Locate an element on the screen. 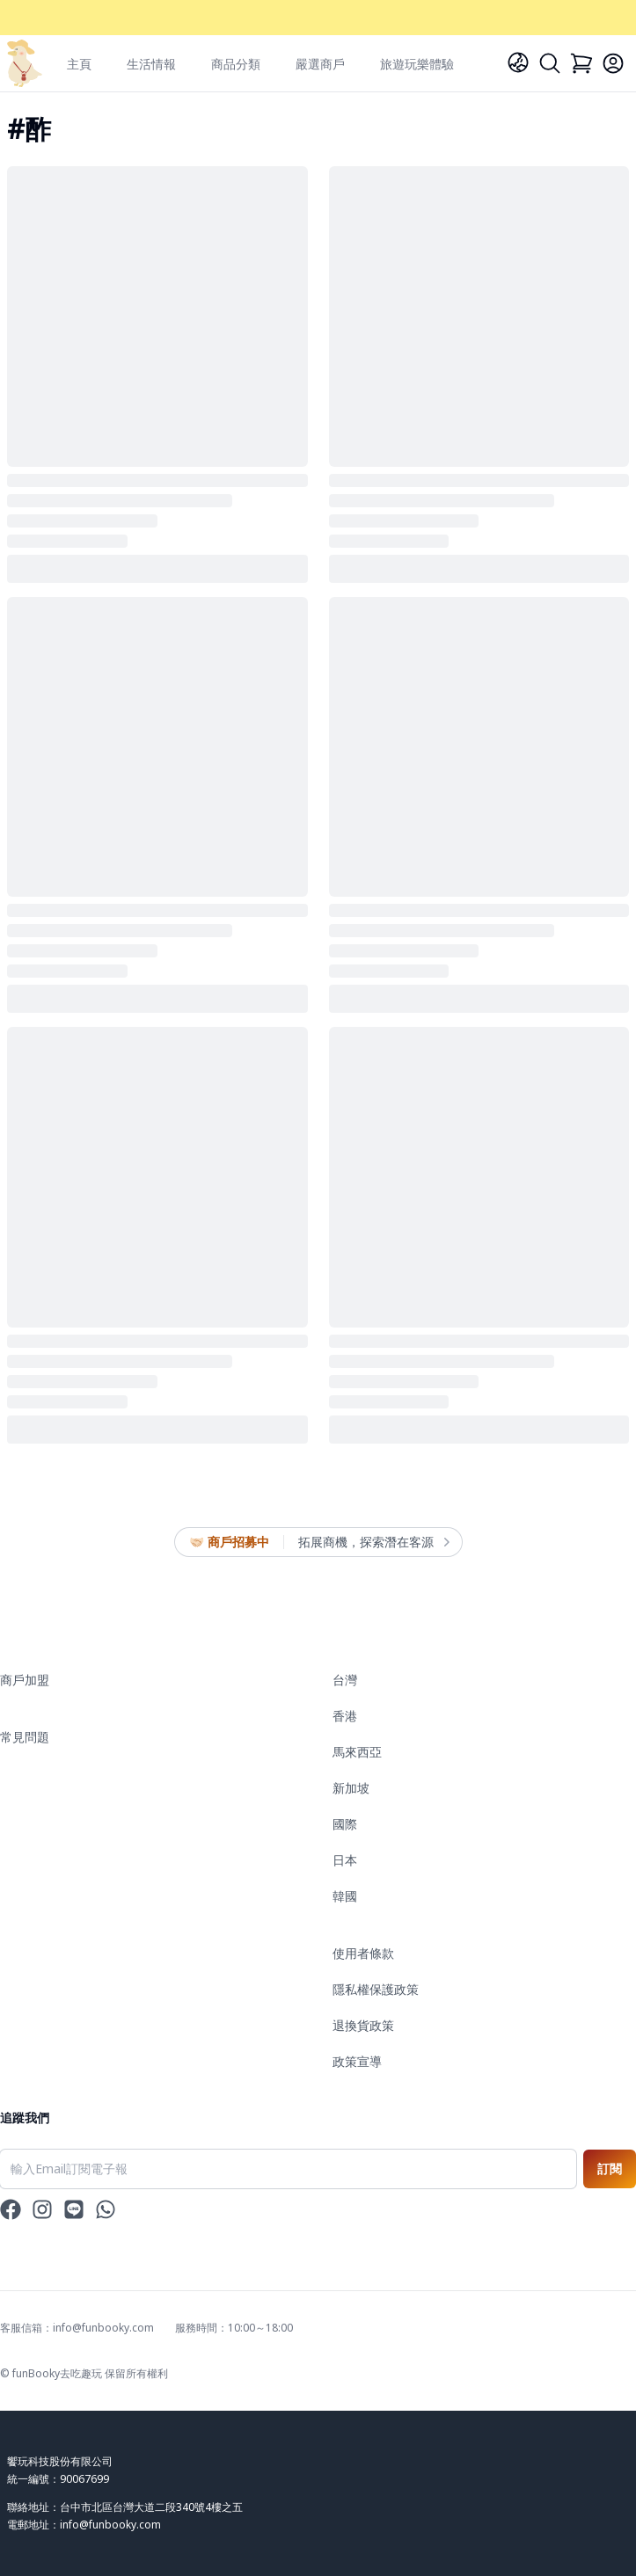  政策宣導 is located at coordinates (357, 2061).